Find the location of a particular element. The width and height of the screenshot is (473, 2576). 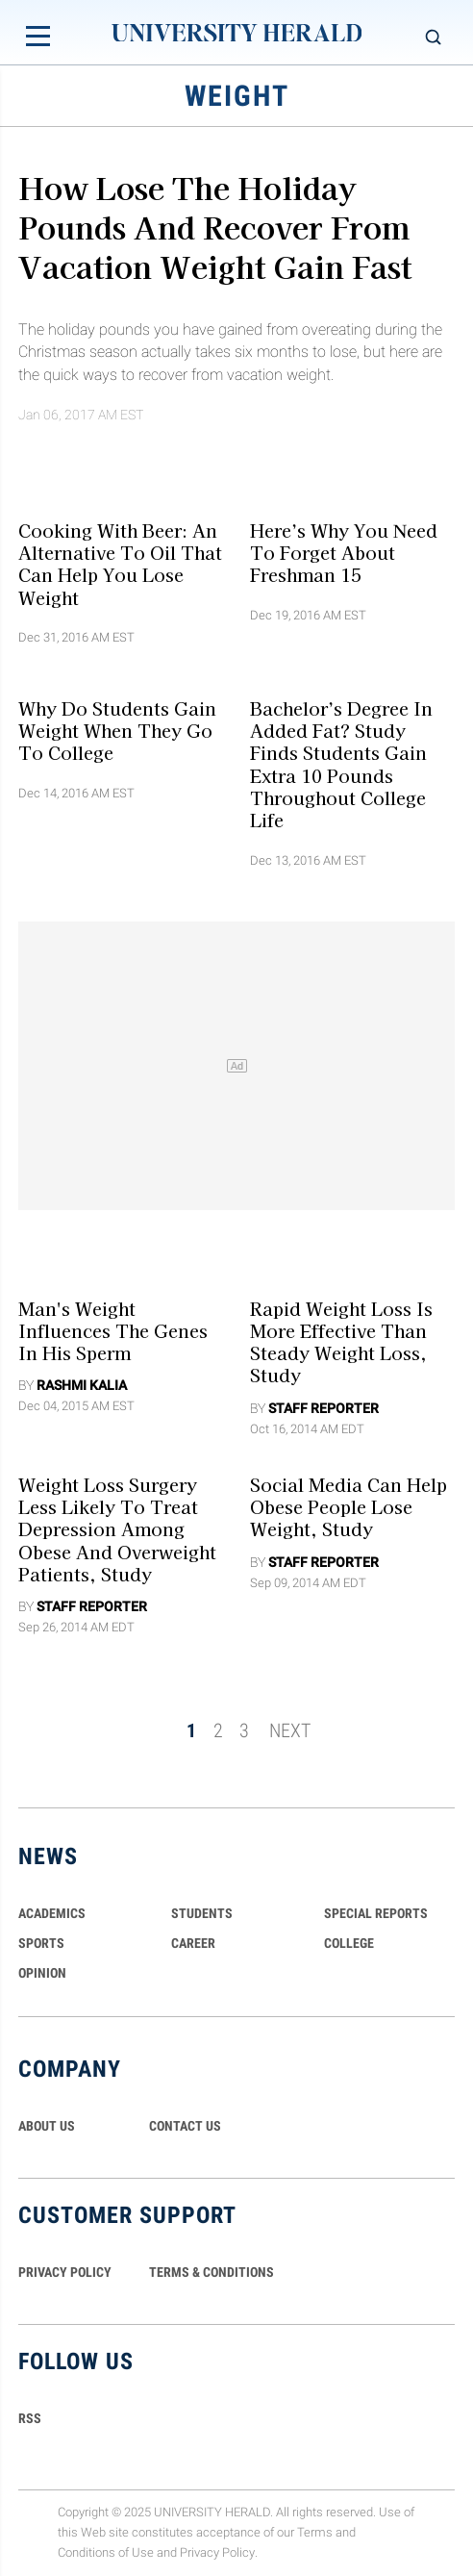

RSS is located at coordinates (29, 2418).